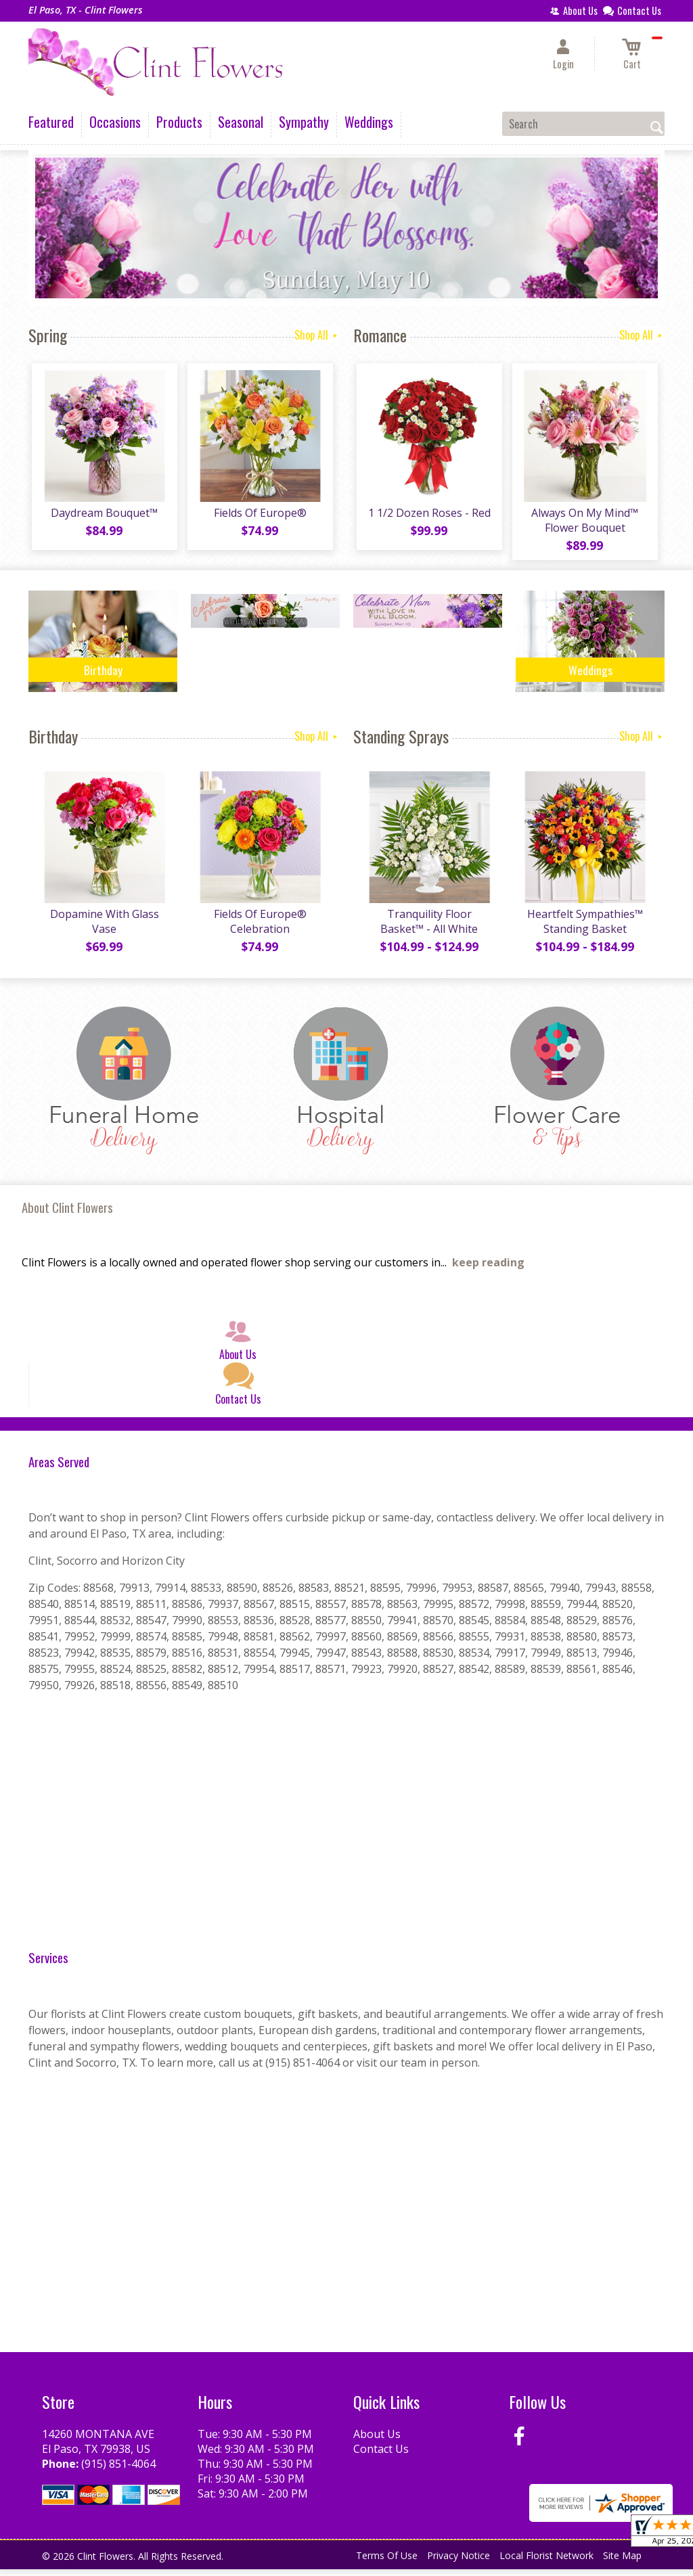 Image resolution: width=693 pixels, height=2576 pixels. What do you see at coordinates (546, 2562) in the screenshot?
I see `Local Florist Network` at bounding box center [546, 2562].